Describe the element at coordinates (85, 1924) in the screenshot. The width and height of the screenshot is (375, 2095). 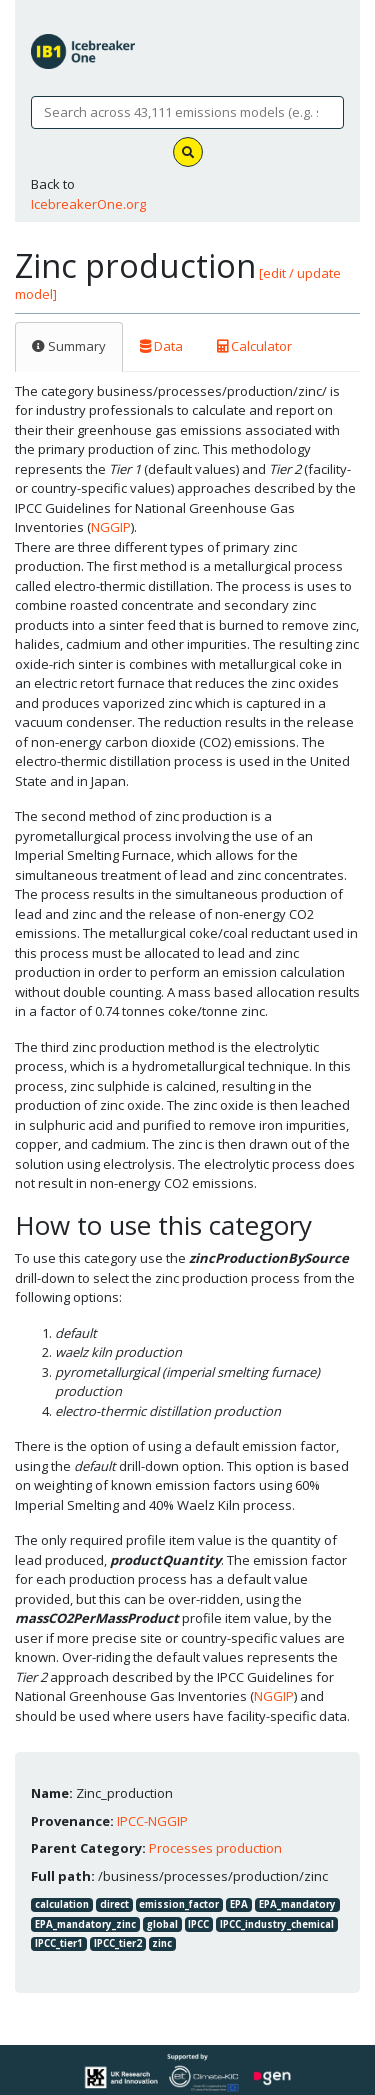
I see `EPA_mandatory_zinc` at that location.